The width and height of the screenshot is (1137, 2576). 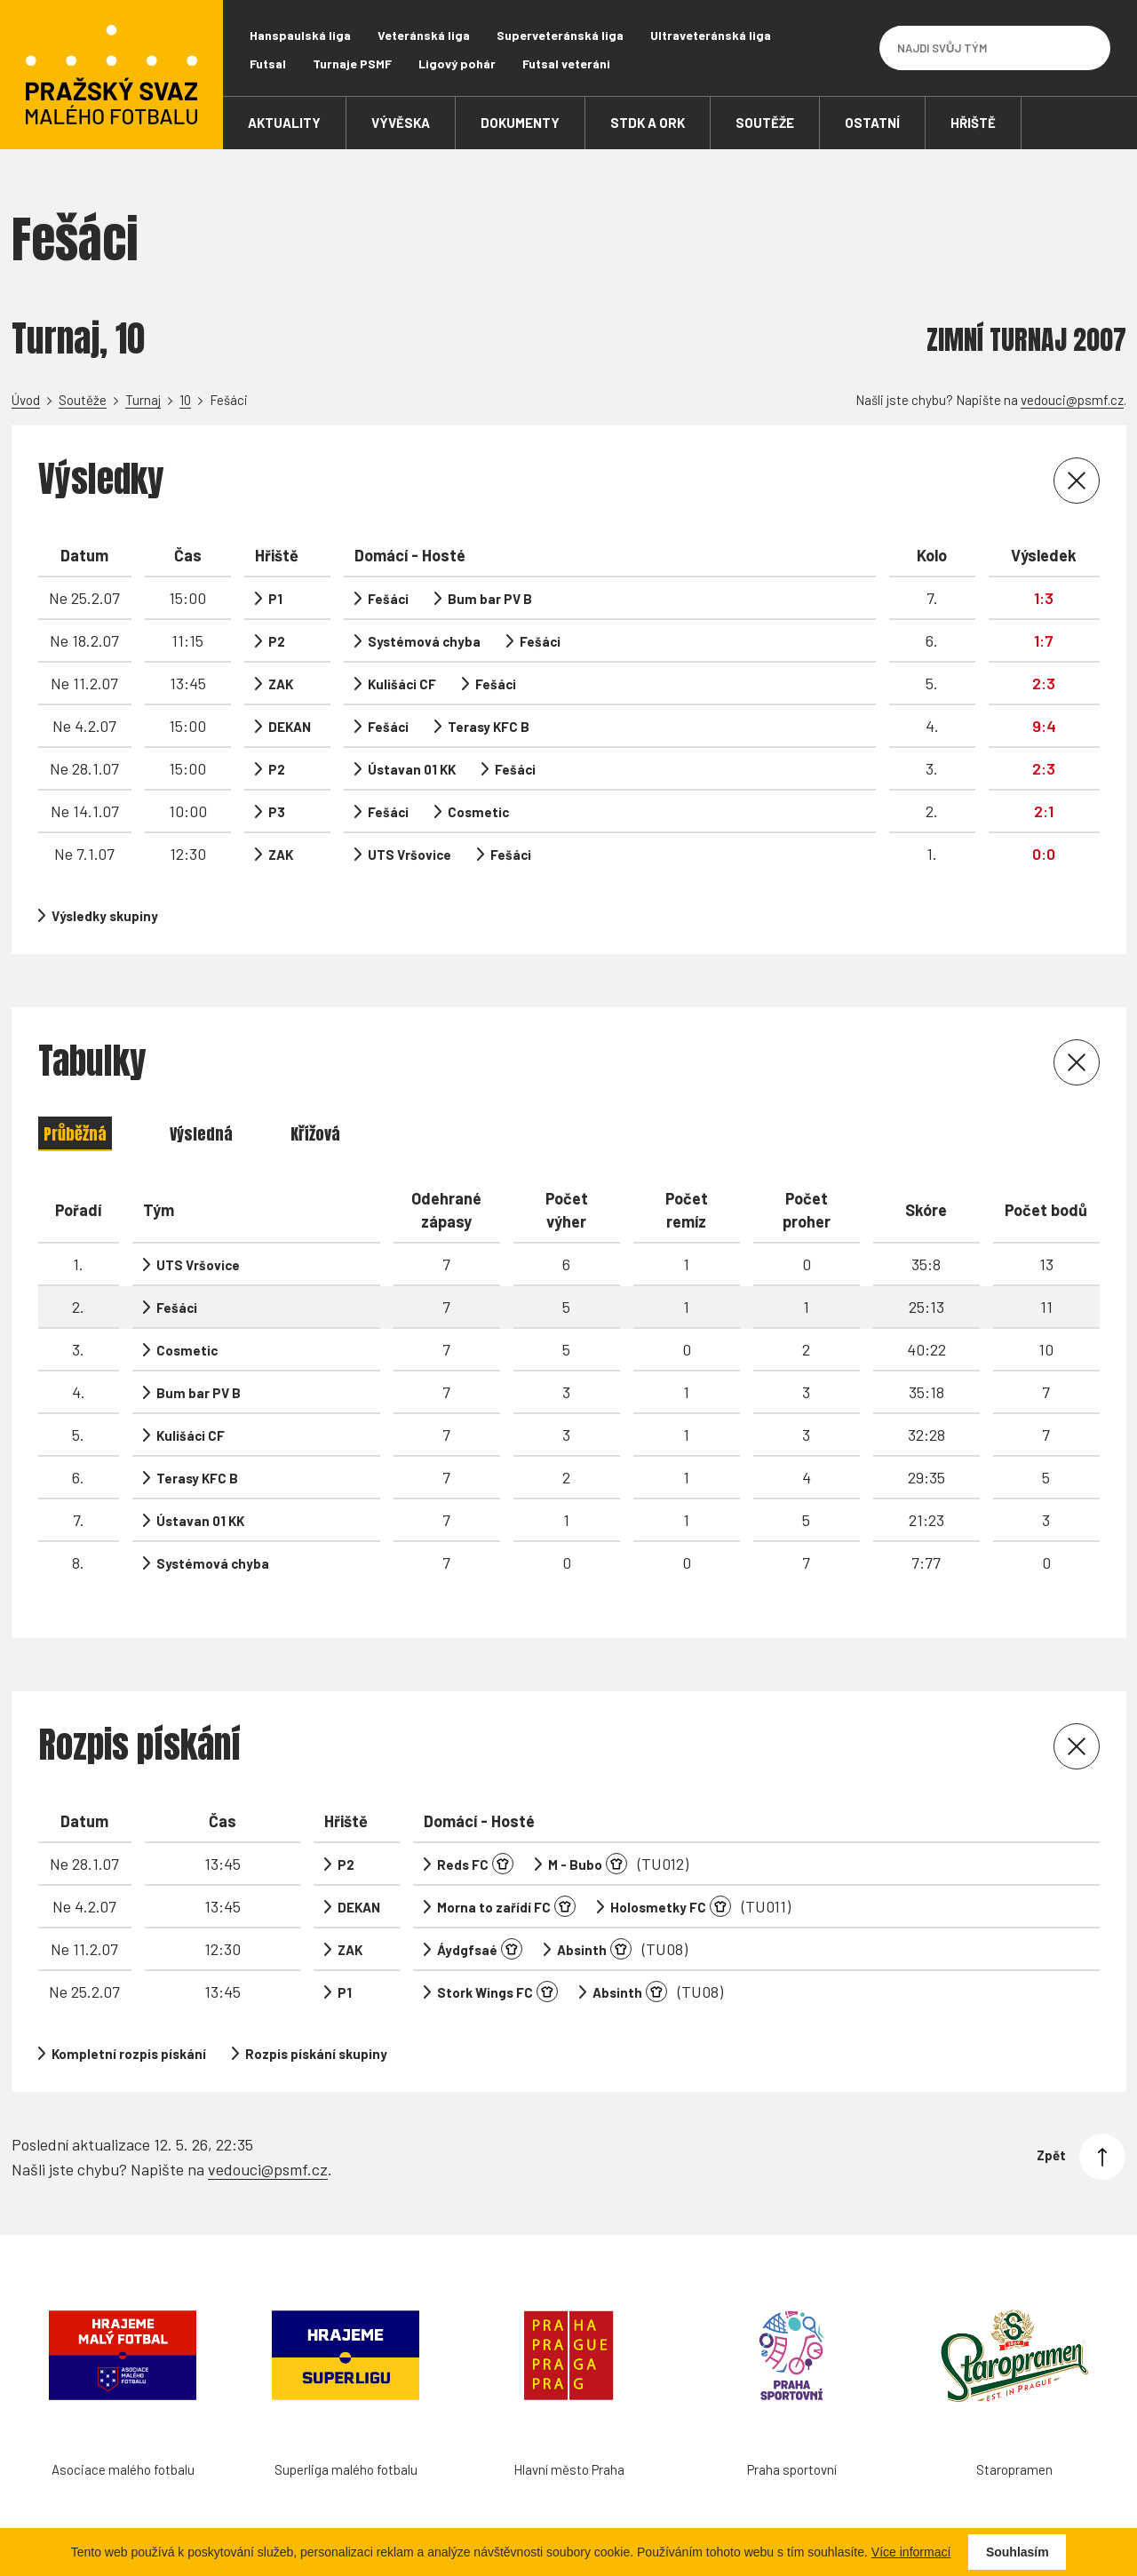 I want to click on Křížová, so click(x=315, y=1134).